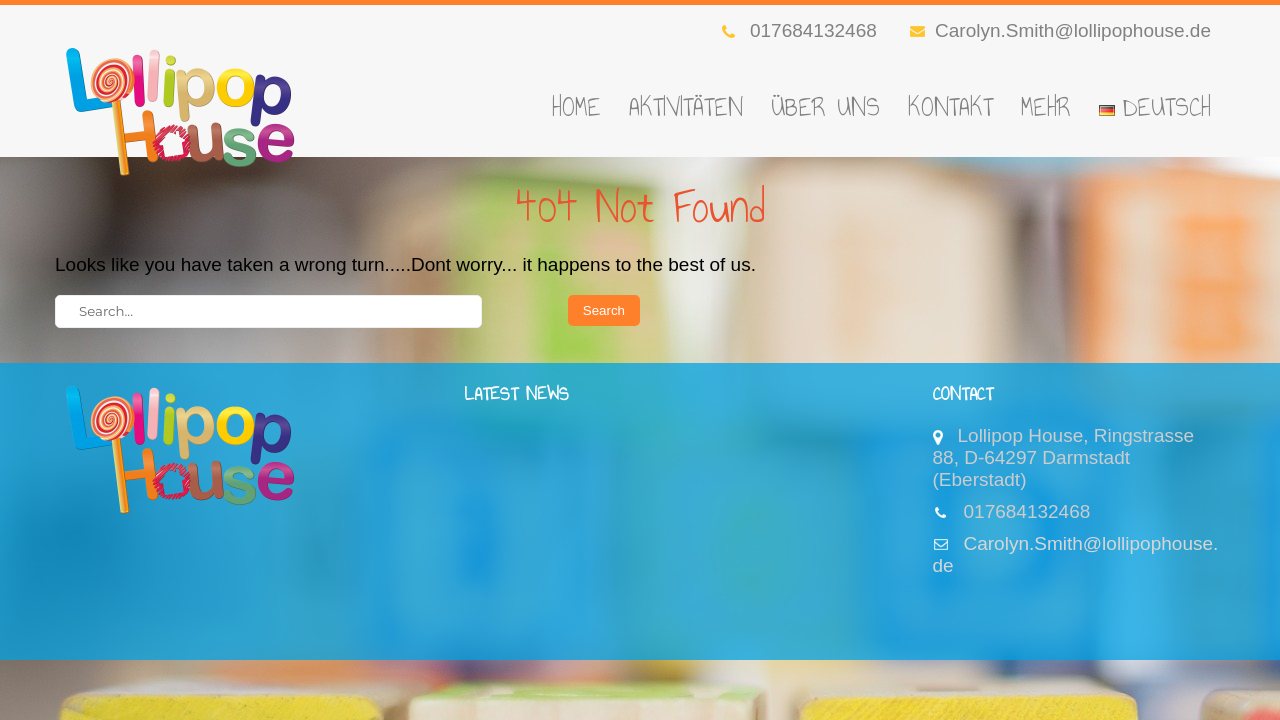 The width and height of the screenshot is (1280, 720). Describe the element at coordinates (1046, 107) in the screenshot. I see `Mehr` at that location.